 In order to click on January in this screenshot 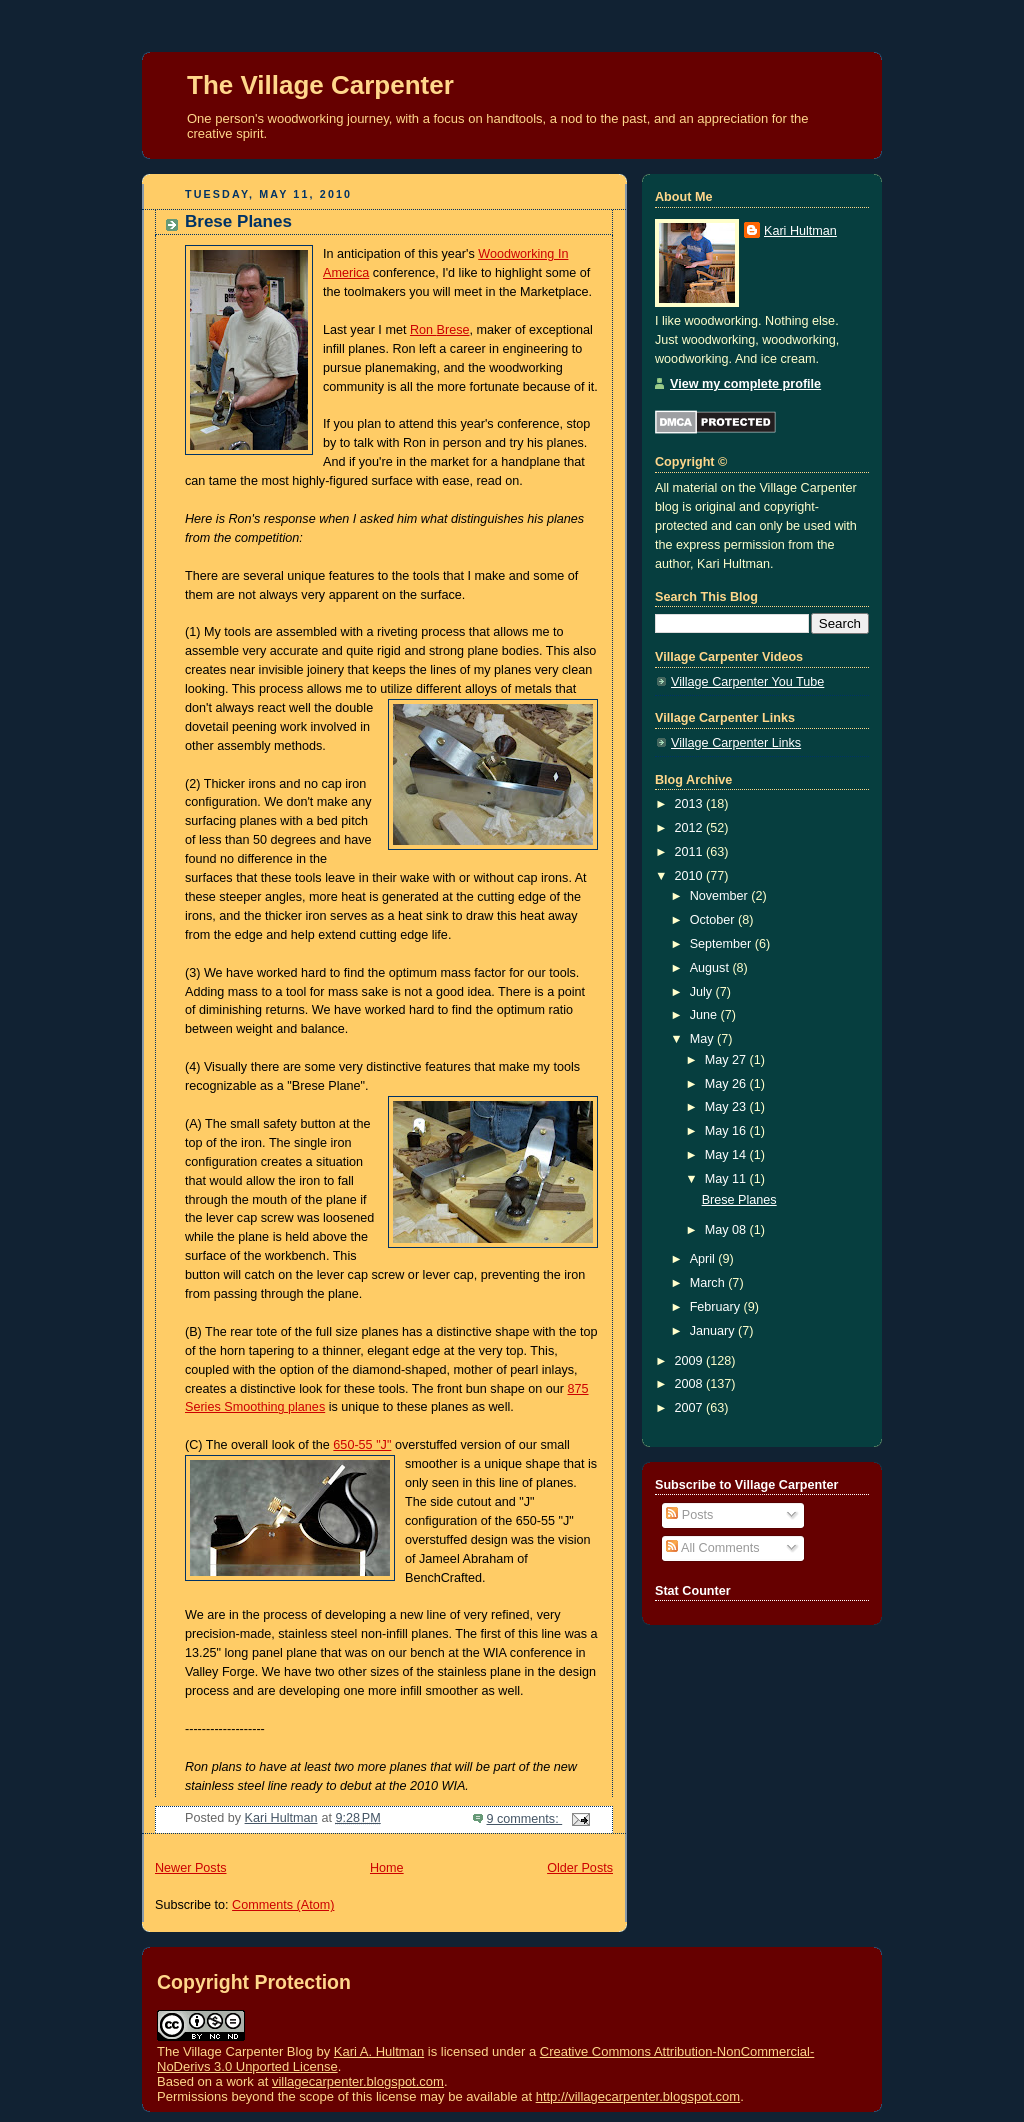, I will do `click(714, 1331)`.